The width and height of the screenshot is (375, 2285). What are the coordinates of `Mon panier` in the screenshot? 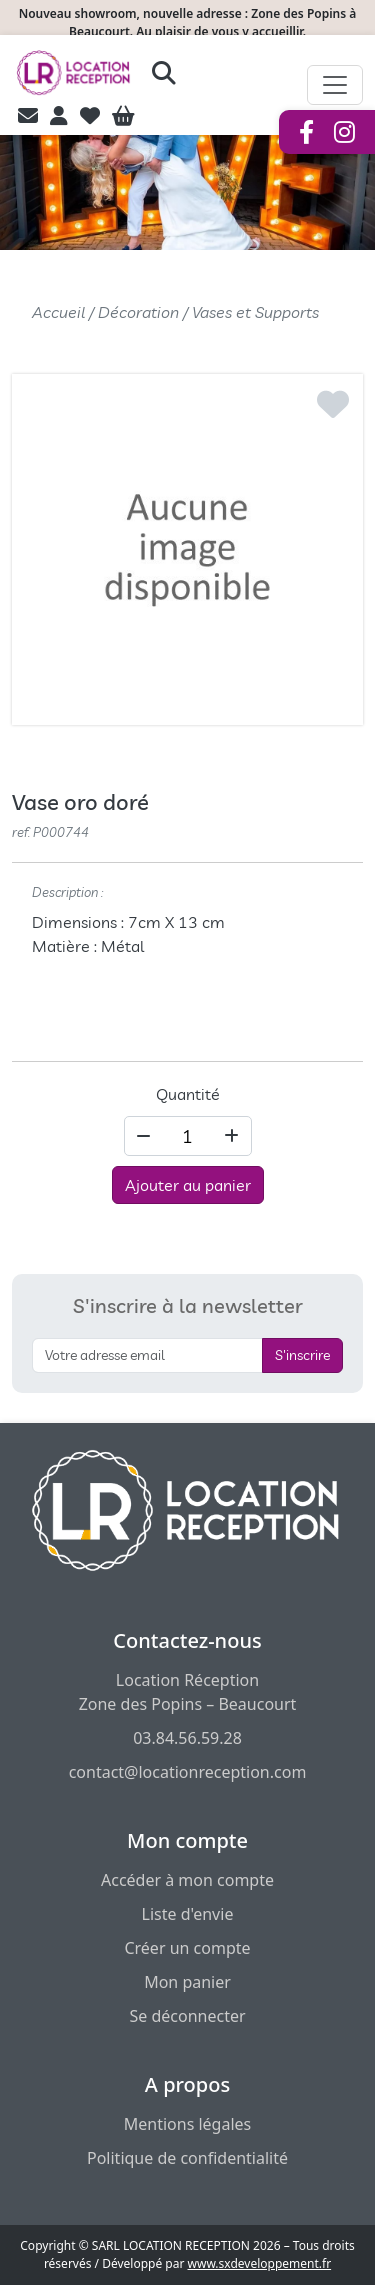 It's located at (187, 1982).